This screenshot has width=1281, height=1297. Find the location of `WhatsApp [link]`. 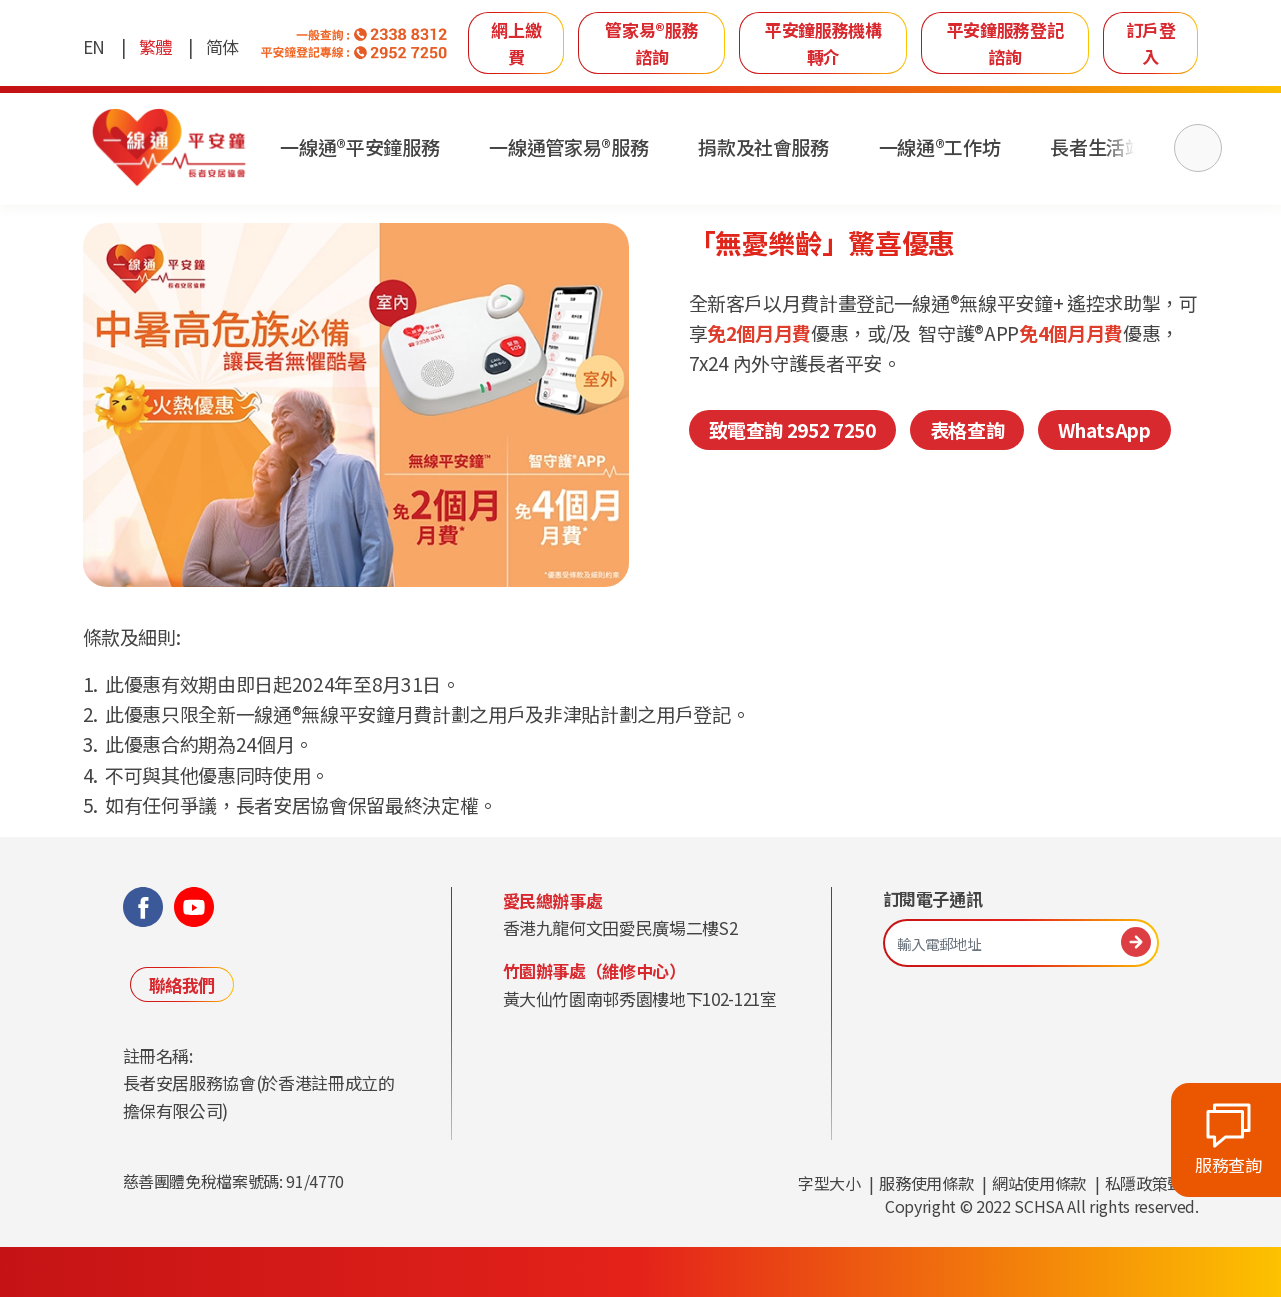

WhatsApp [link] is located at coordinates (1104, 429).